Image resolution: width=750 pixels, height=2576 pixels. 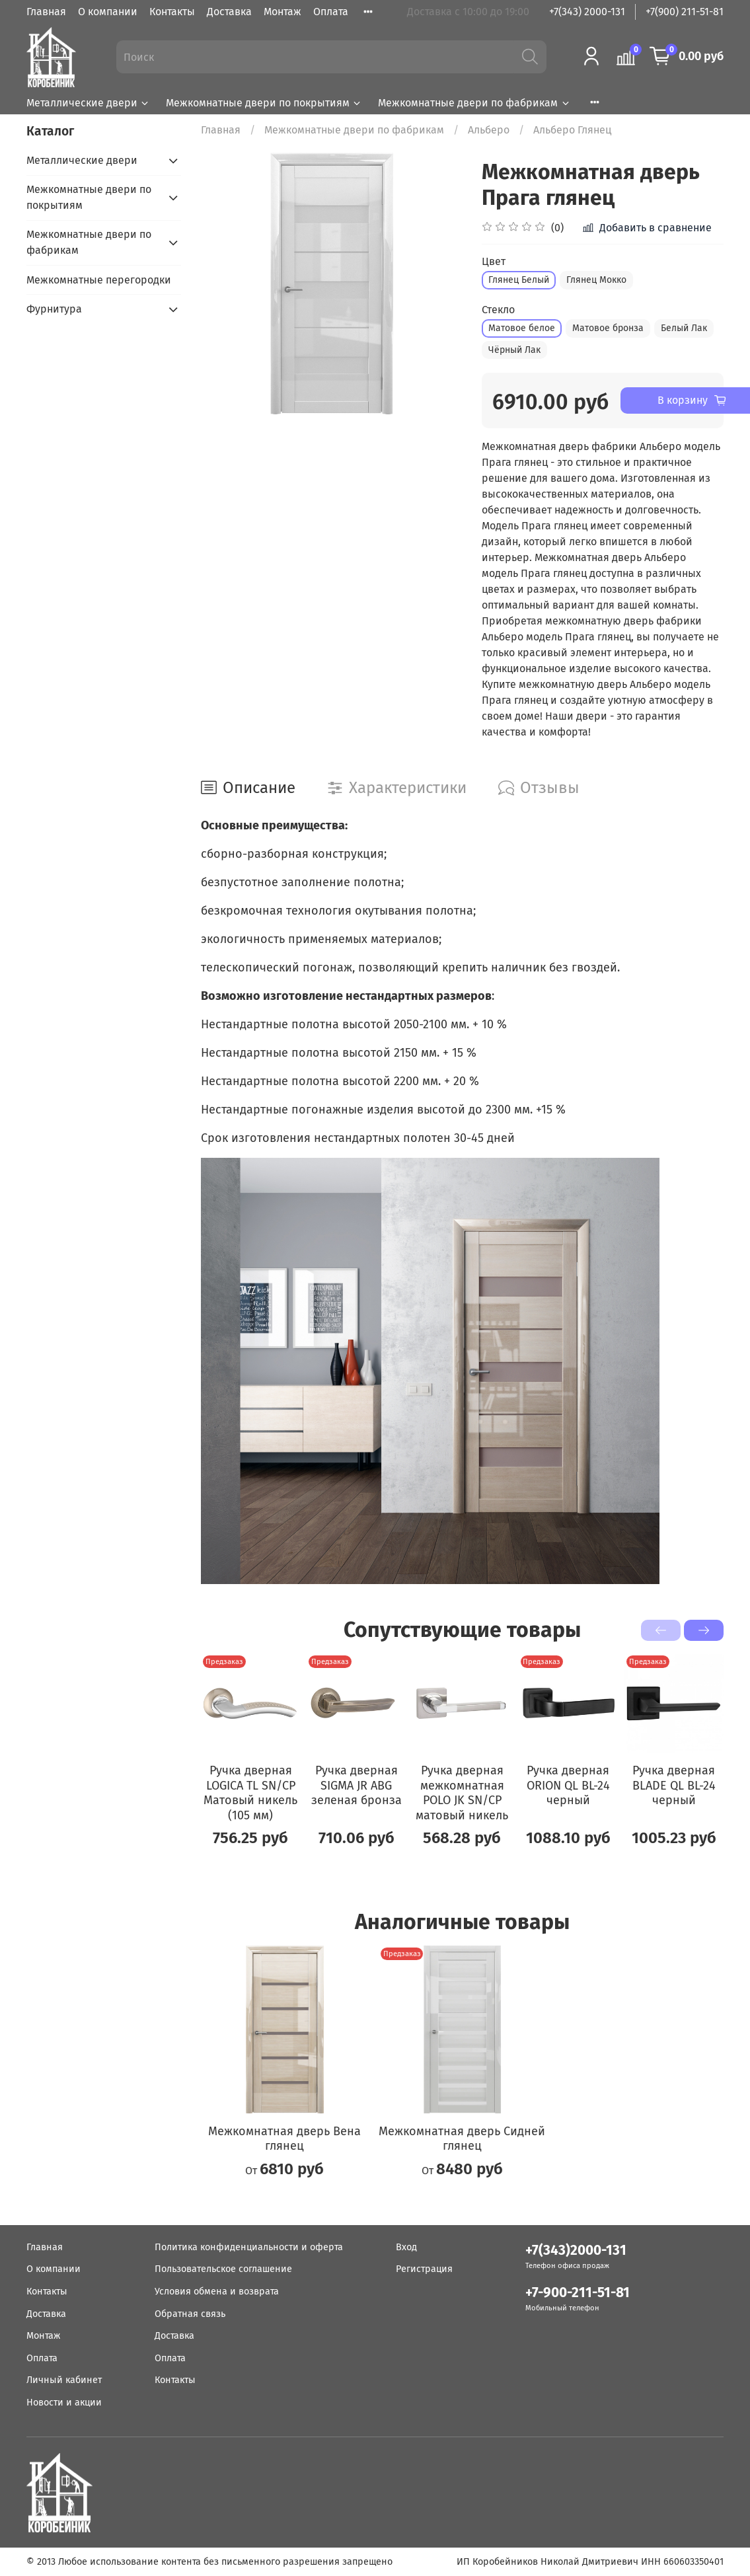 I want to click on Межкомнатные двери по покрытиям, so click(x=264, y=102).